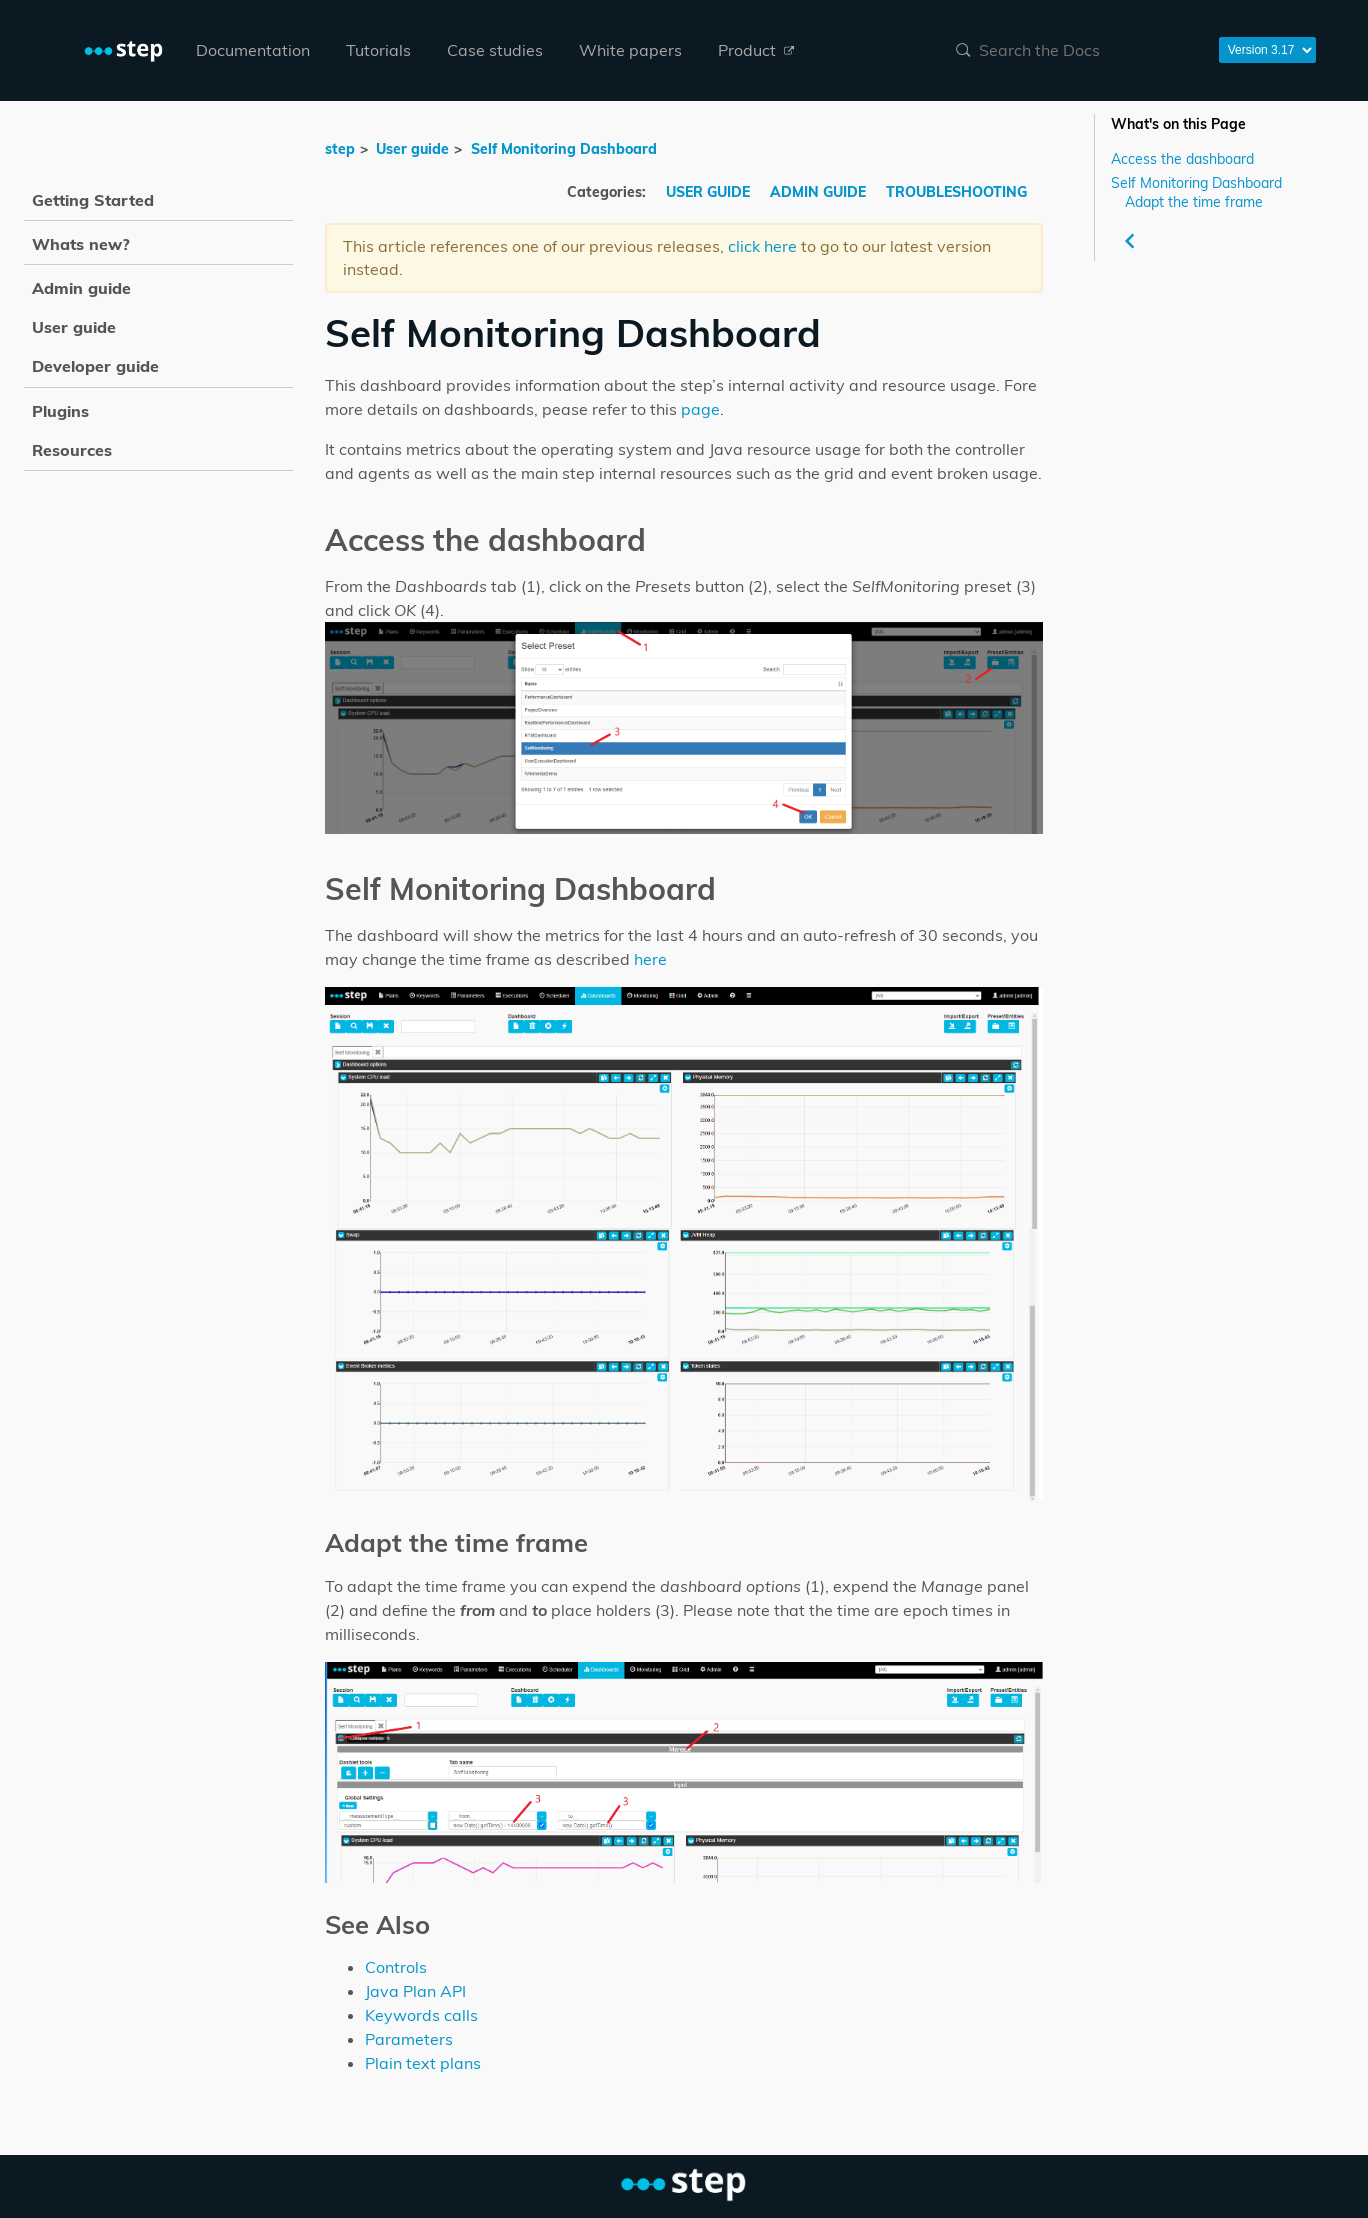 The width and height of the screenshot is (1368, 2218). What do you see at coordinates (415, 1991) in the screenshot?
I see `Java Plan API` at bounding box center [415, 1991].